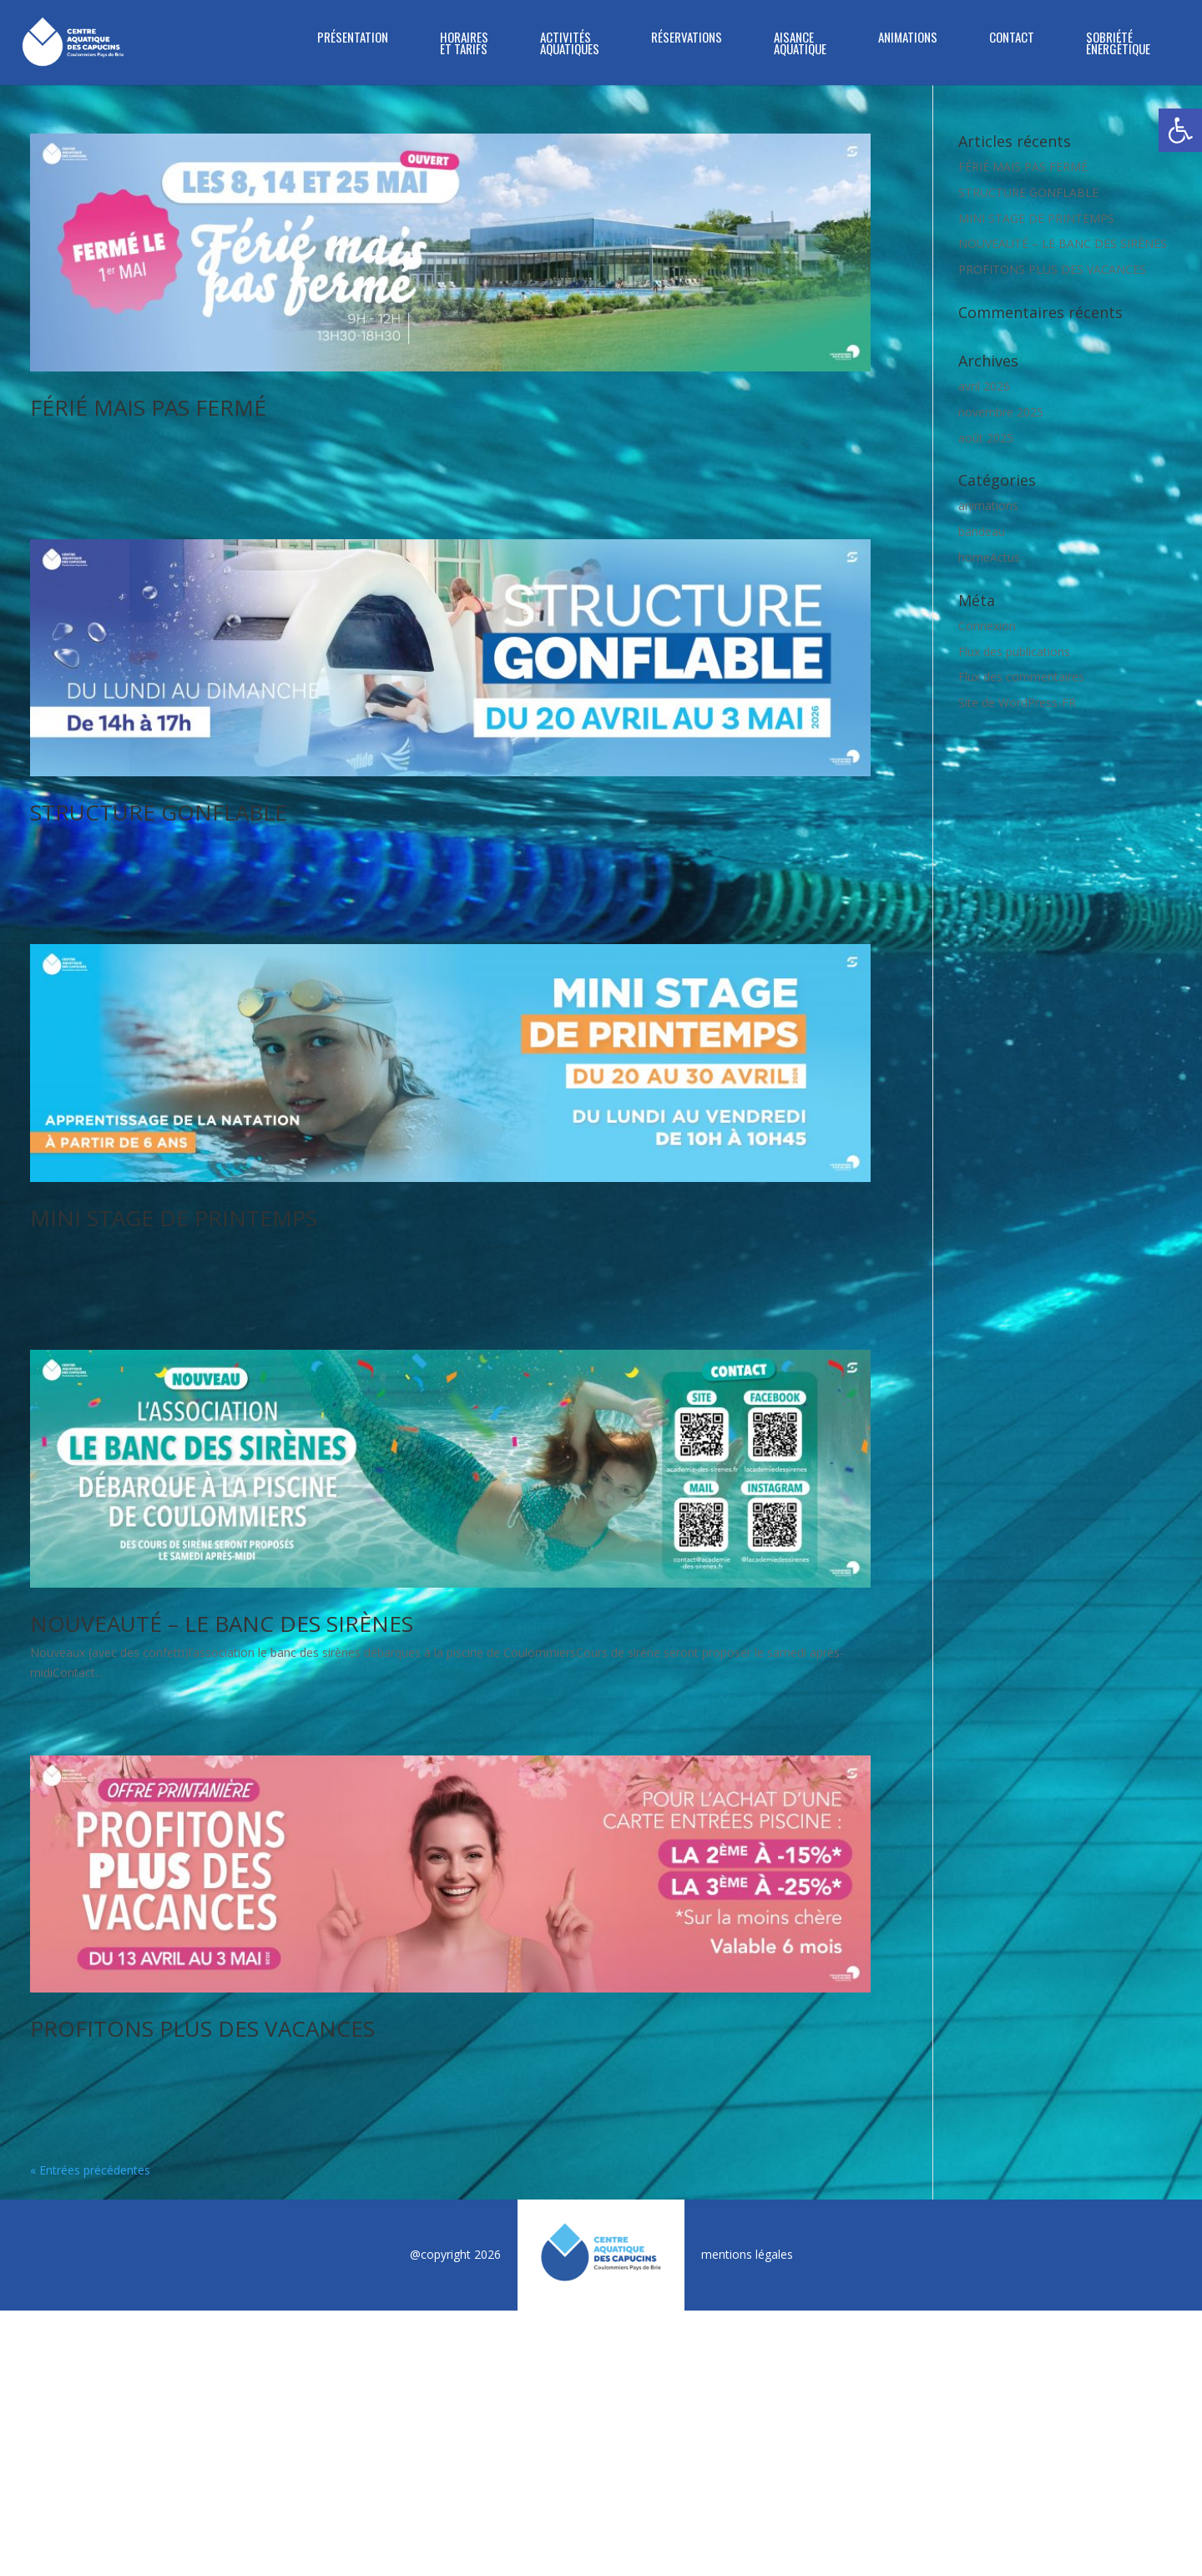 This screenshot has width=1202, height=2576. What do you see at coordinates (1021, 676) in the screenshot?
I see `Flux des commentaires [link]` at bounding box center [1021, 676].